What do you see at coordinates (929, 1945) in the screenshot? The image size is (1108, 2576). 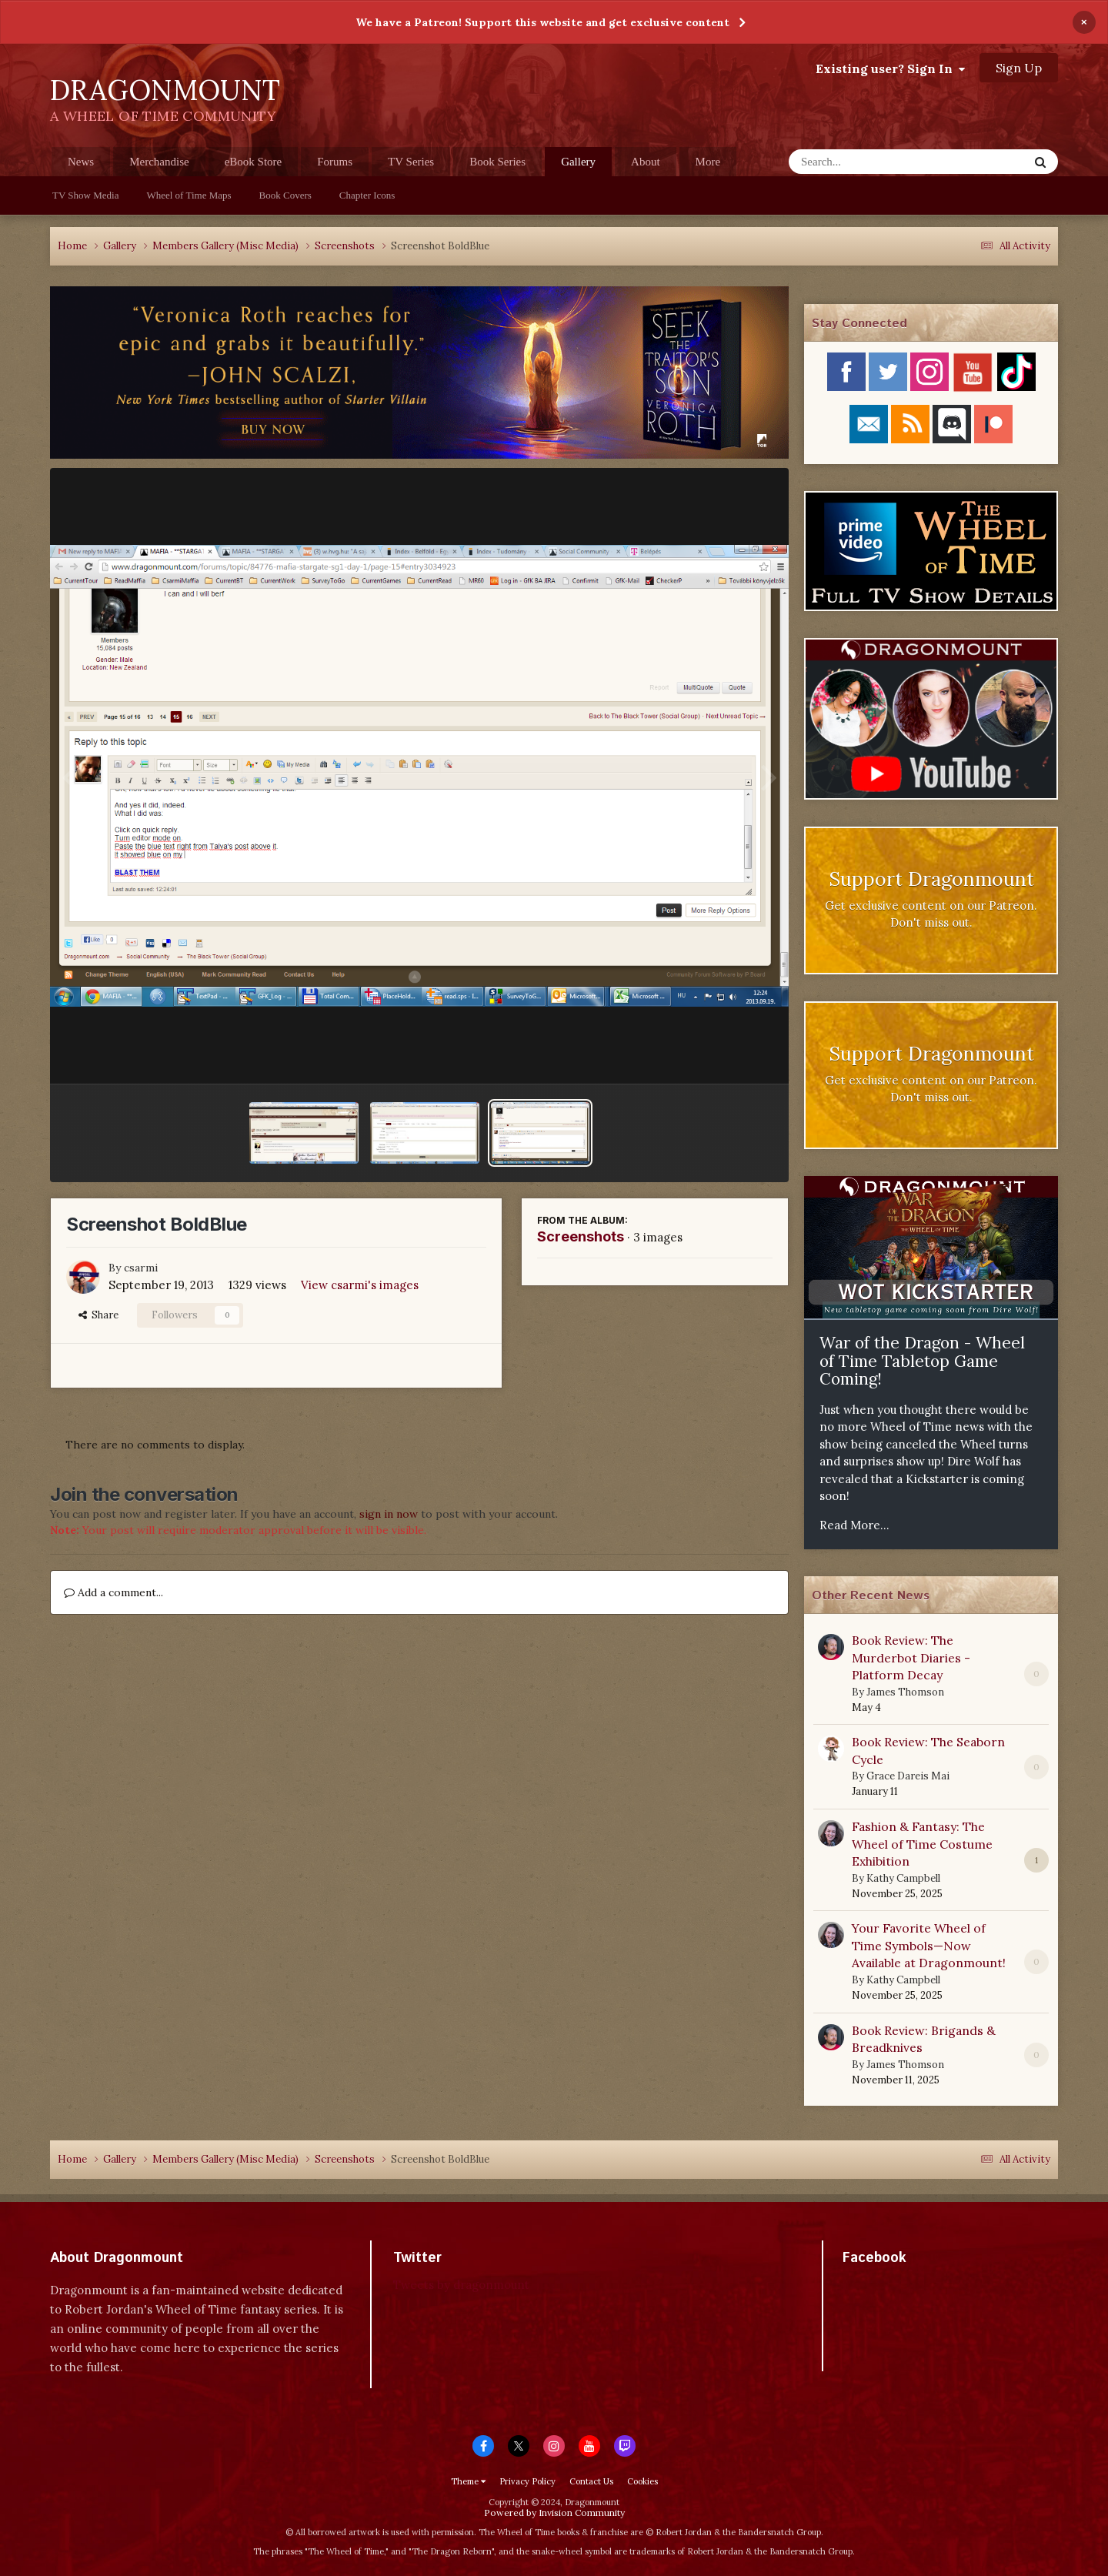 I see `Your Favorite Wheel of Time Symbols—Now Available at Dragonmount!` at bounding box center [929, 1945].